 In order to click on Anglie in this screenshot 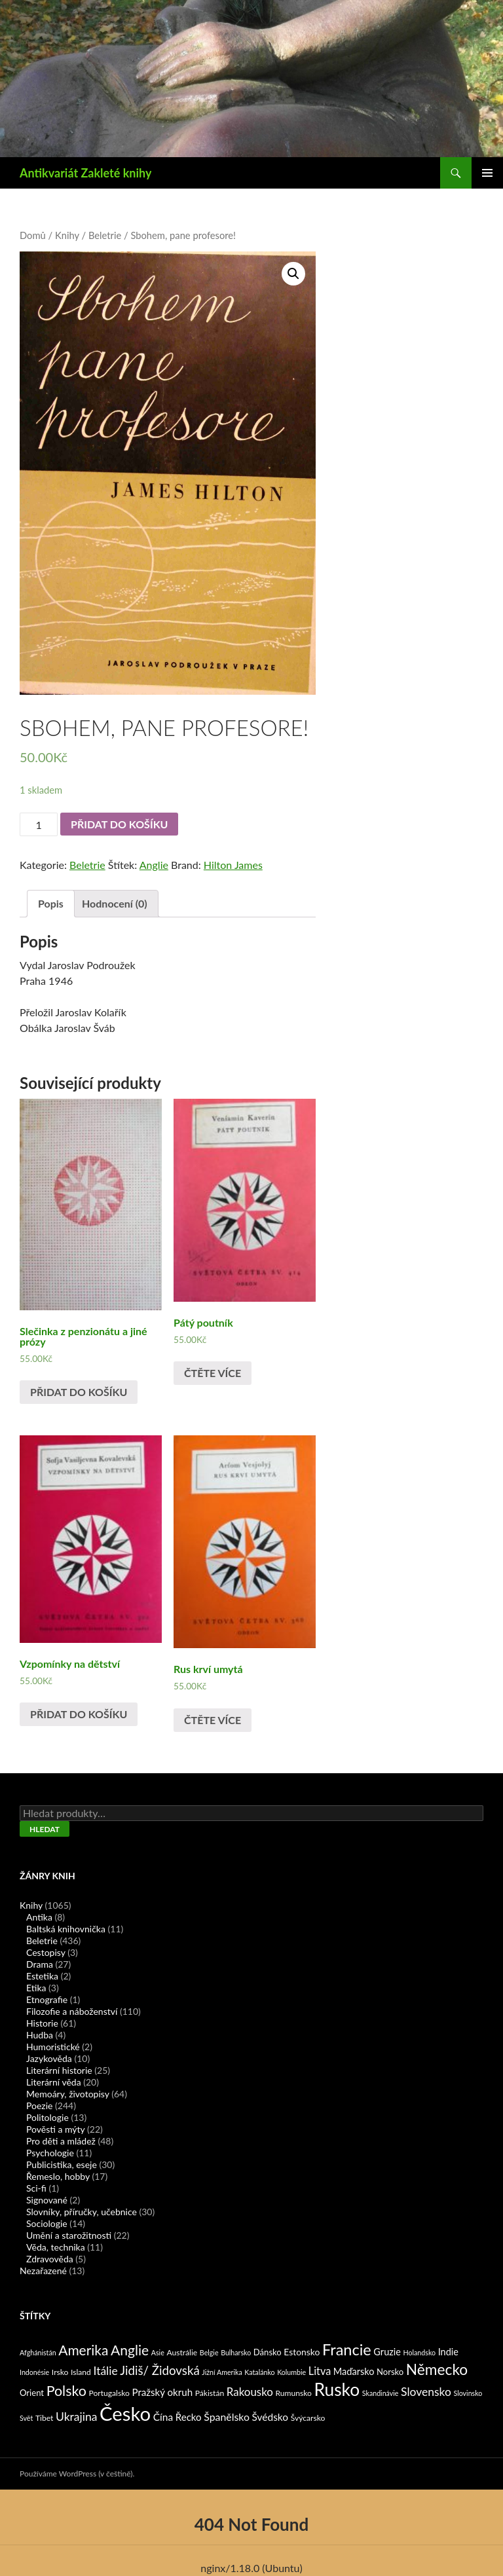, I will do `click(154, 864)`.